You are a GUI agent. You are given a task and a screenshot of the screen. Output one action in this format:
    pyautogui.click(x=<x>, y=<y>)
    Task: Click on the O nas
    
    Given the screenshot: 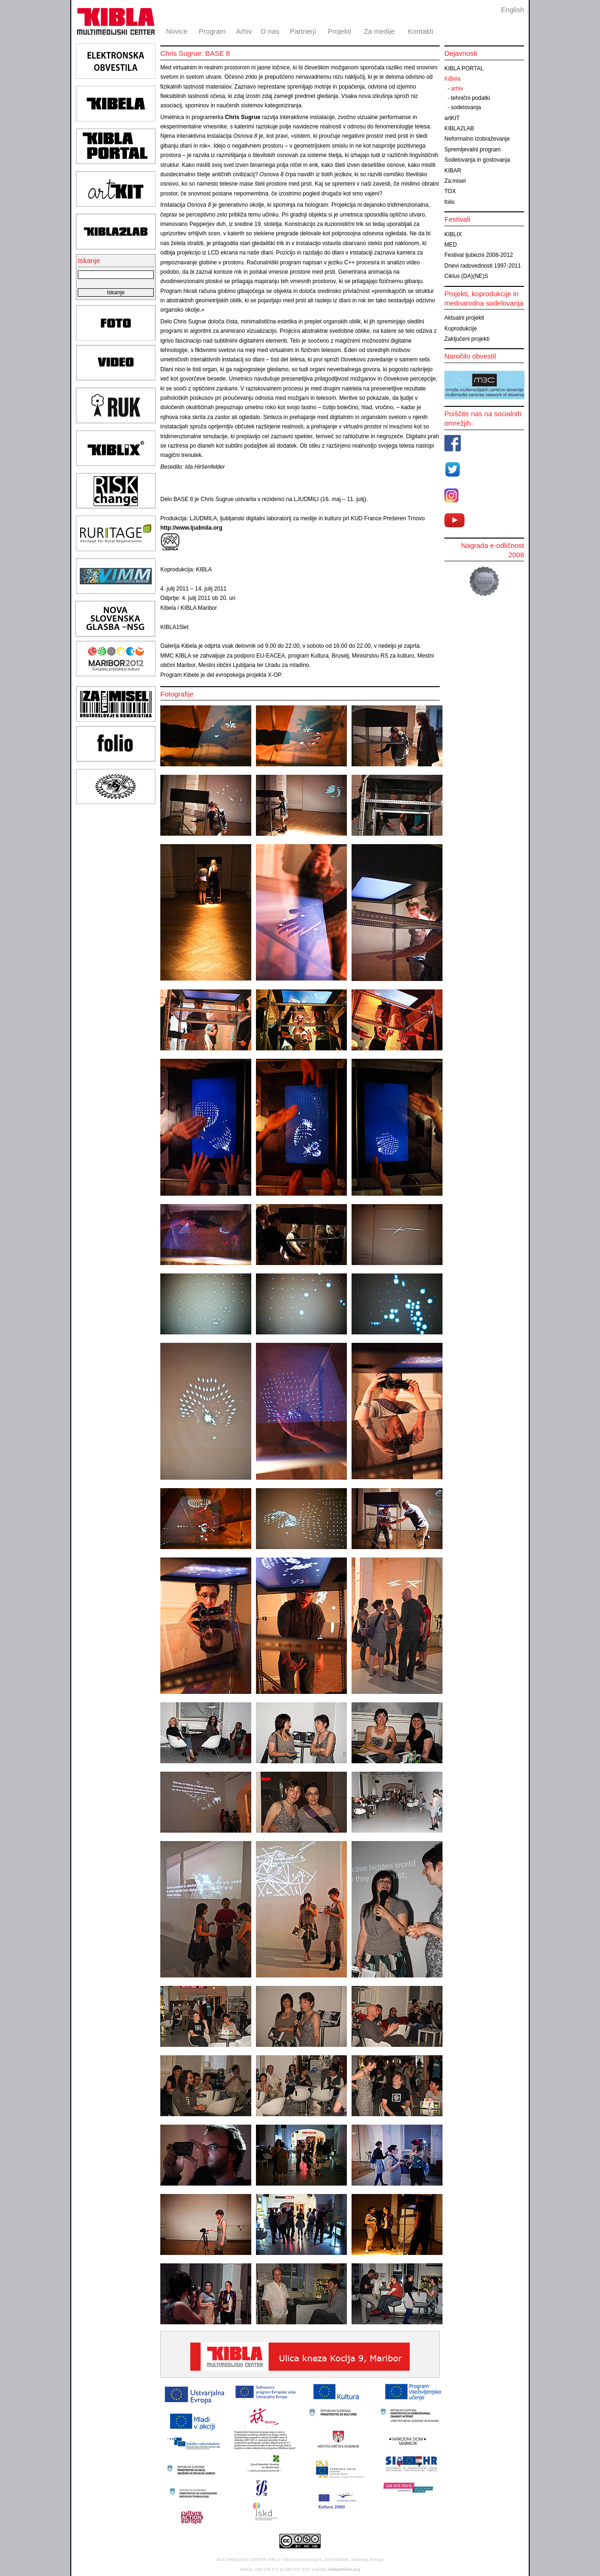 What is the action you would take?
    pyautogui.click(x=270, y=31)
    